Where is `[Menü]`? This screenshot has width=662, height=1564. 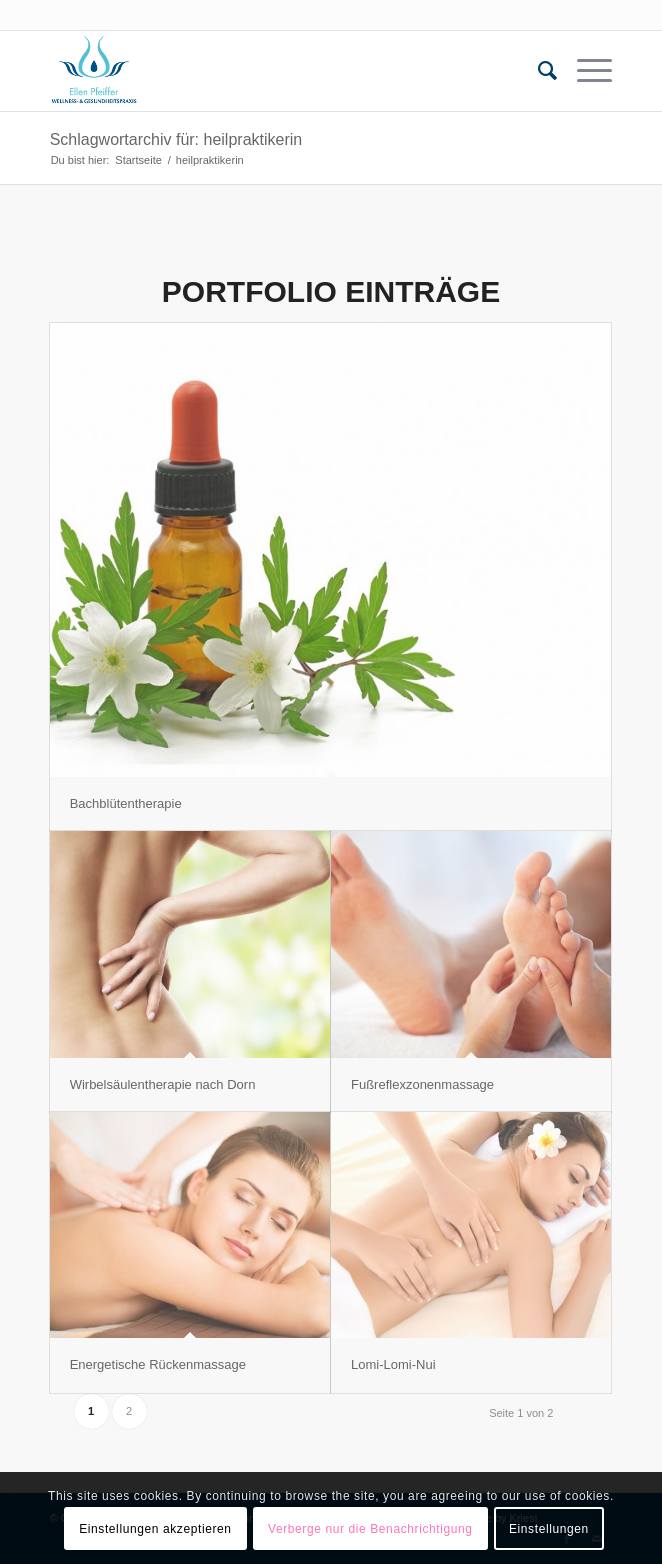 [Menü] is located at coordinates (584, 71).